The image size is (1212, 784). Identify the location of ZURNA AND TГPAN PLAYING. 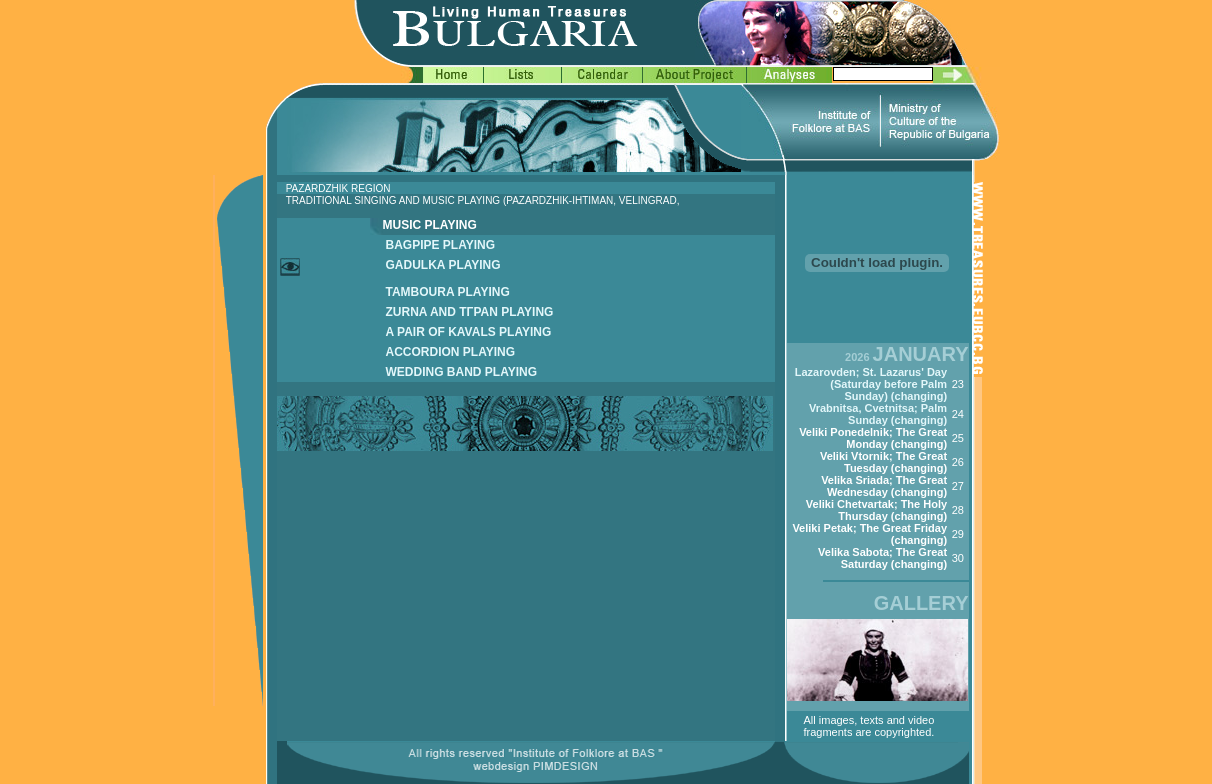
(470, 312).